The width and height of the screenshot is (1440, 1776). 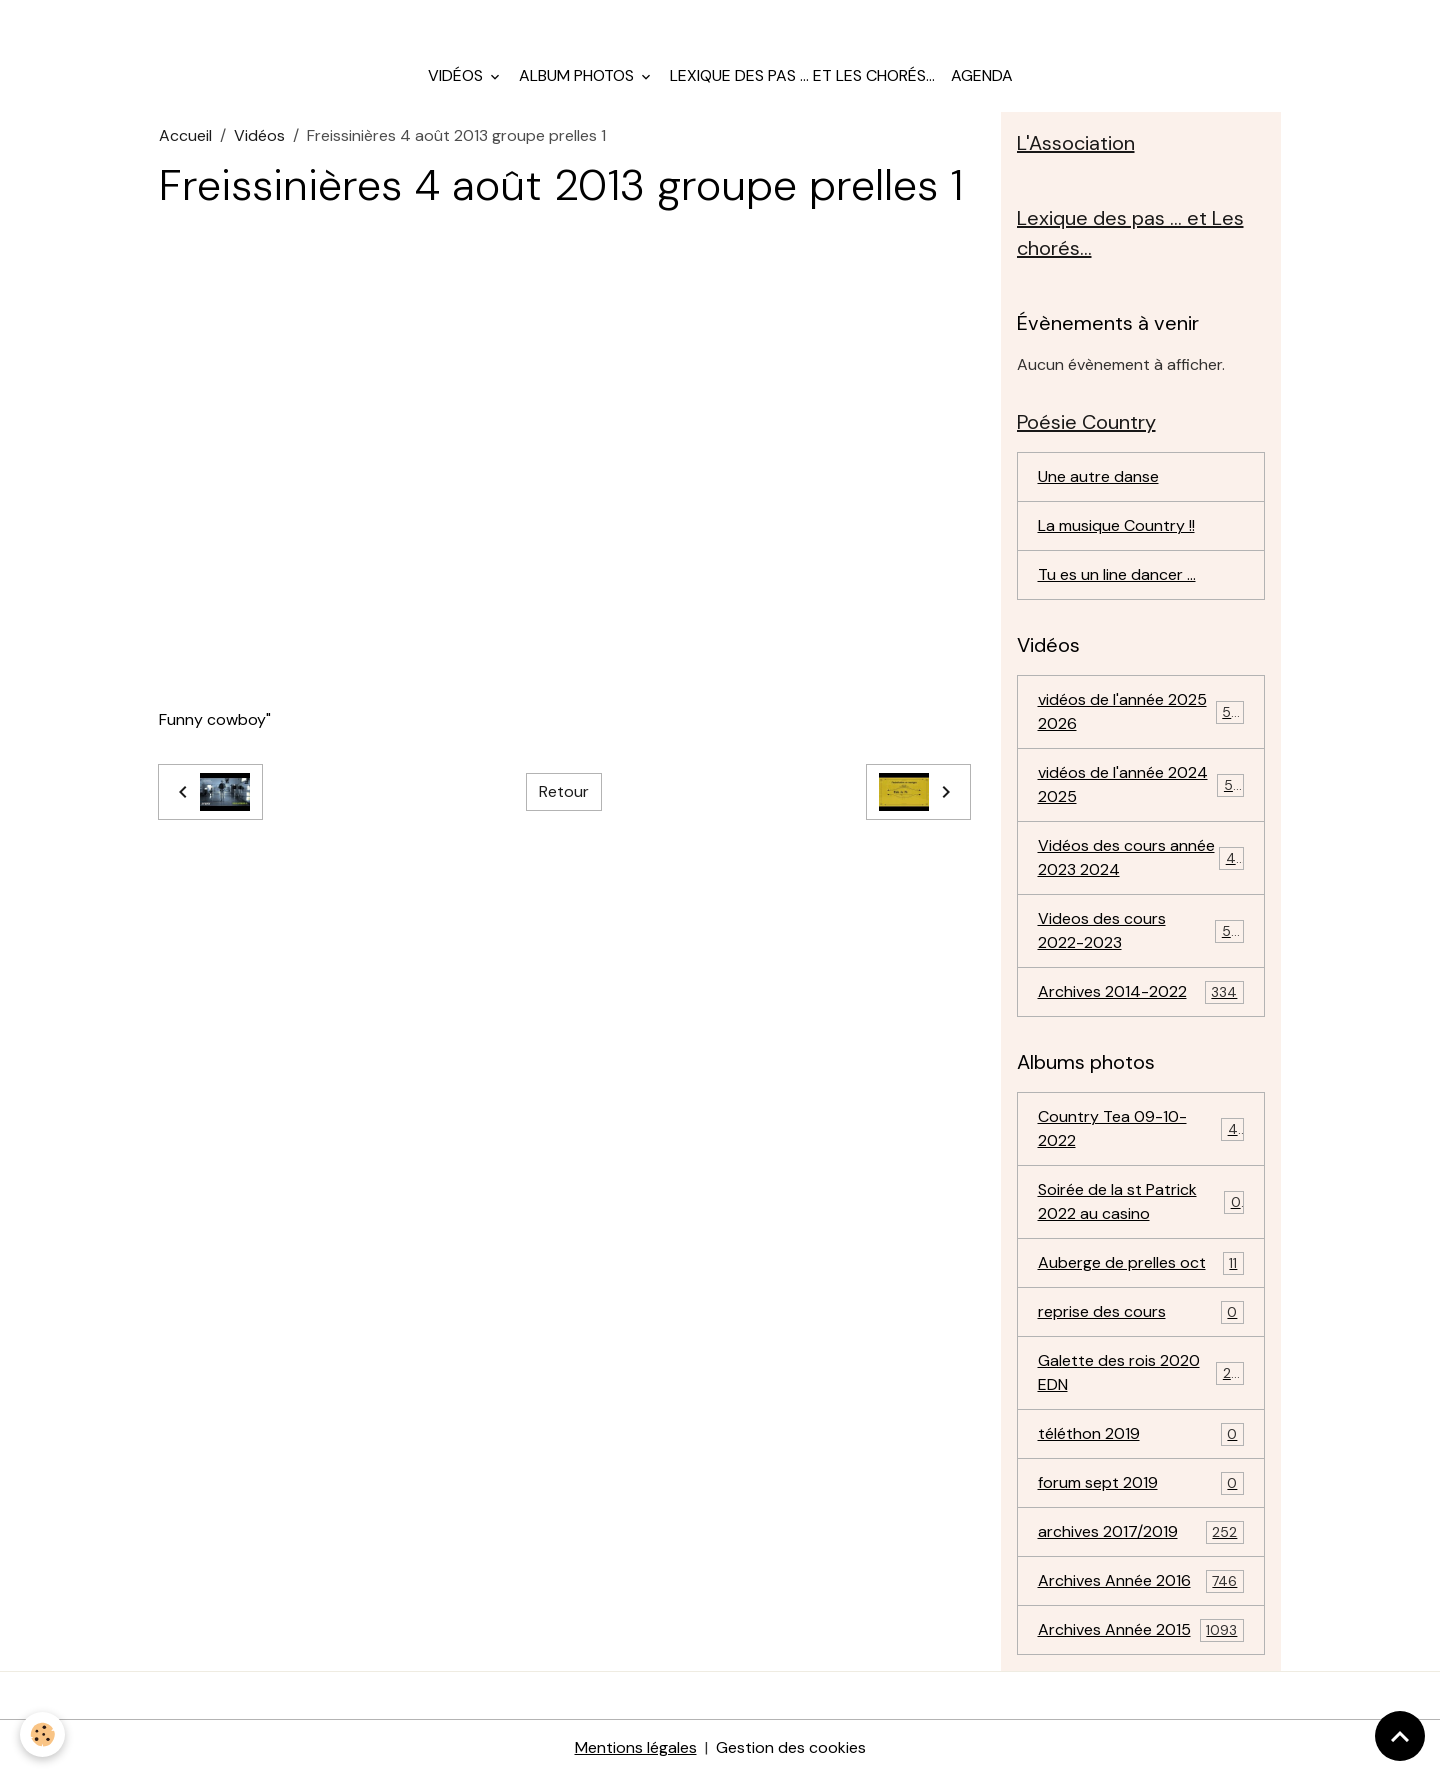 What do you see at coordinates (1141, 1532) in the screenshot?
I see `archives 2017/2019` at bounding box center [1141, 1532].